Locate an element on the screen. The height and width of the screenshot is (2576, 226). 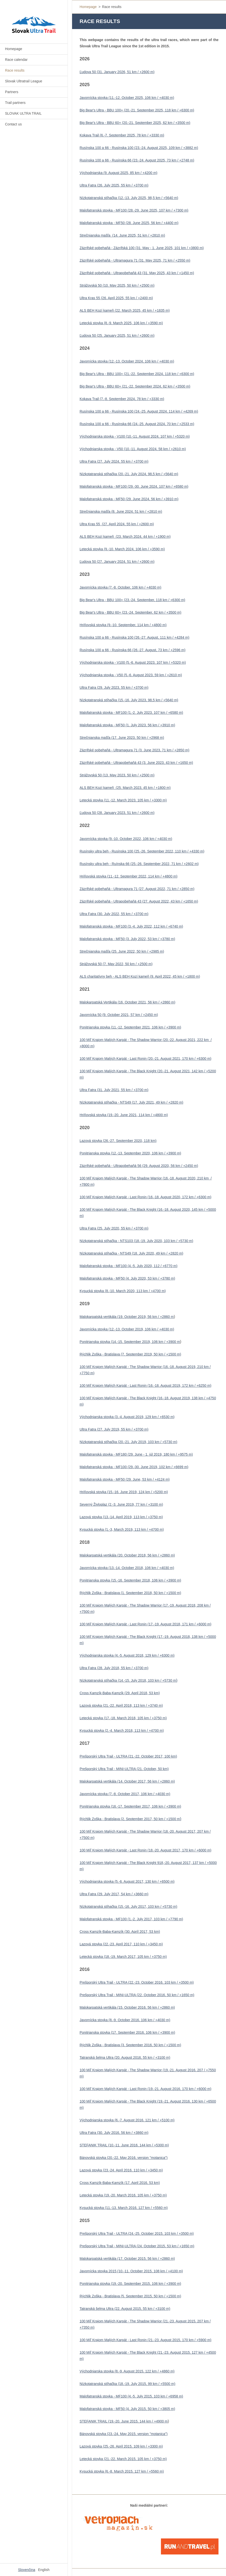
Východniarska stovka - V50 (10.-11. August 2024, 58 km / +2610 m) is located at coordinates (133, 449).